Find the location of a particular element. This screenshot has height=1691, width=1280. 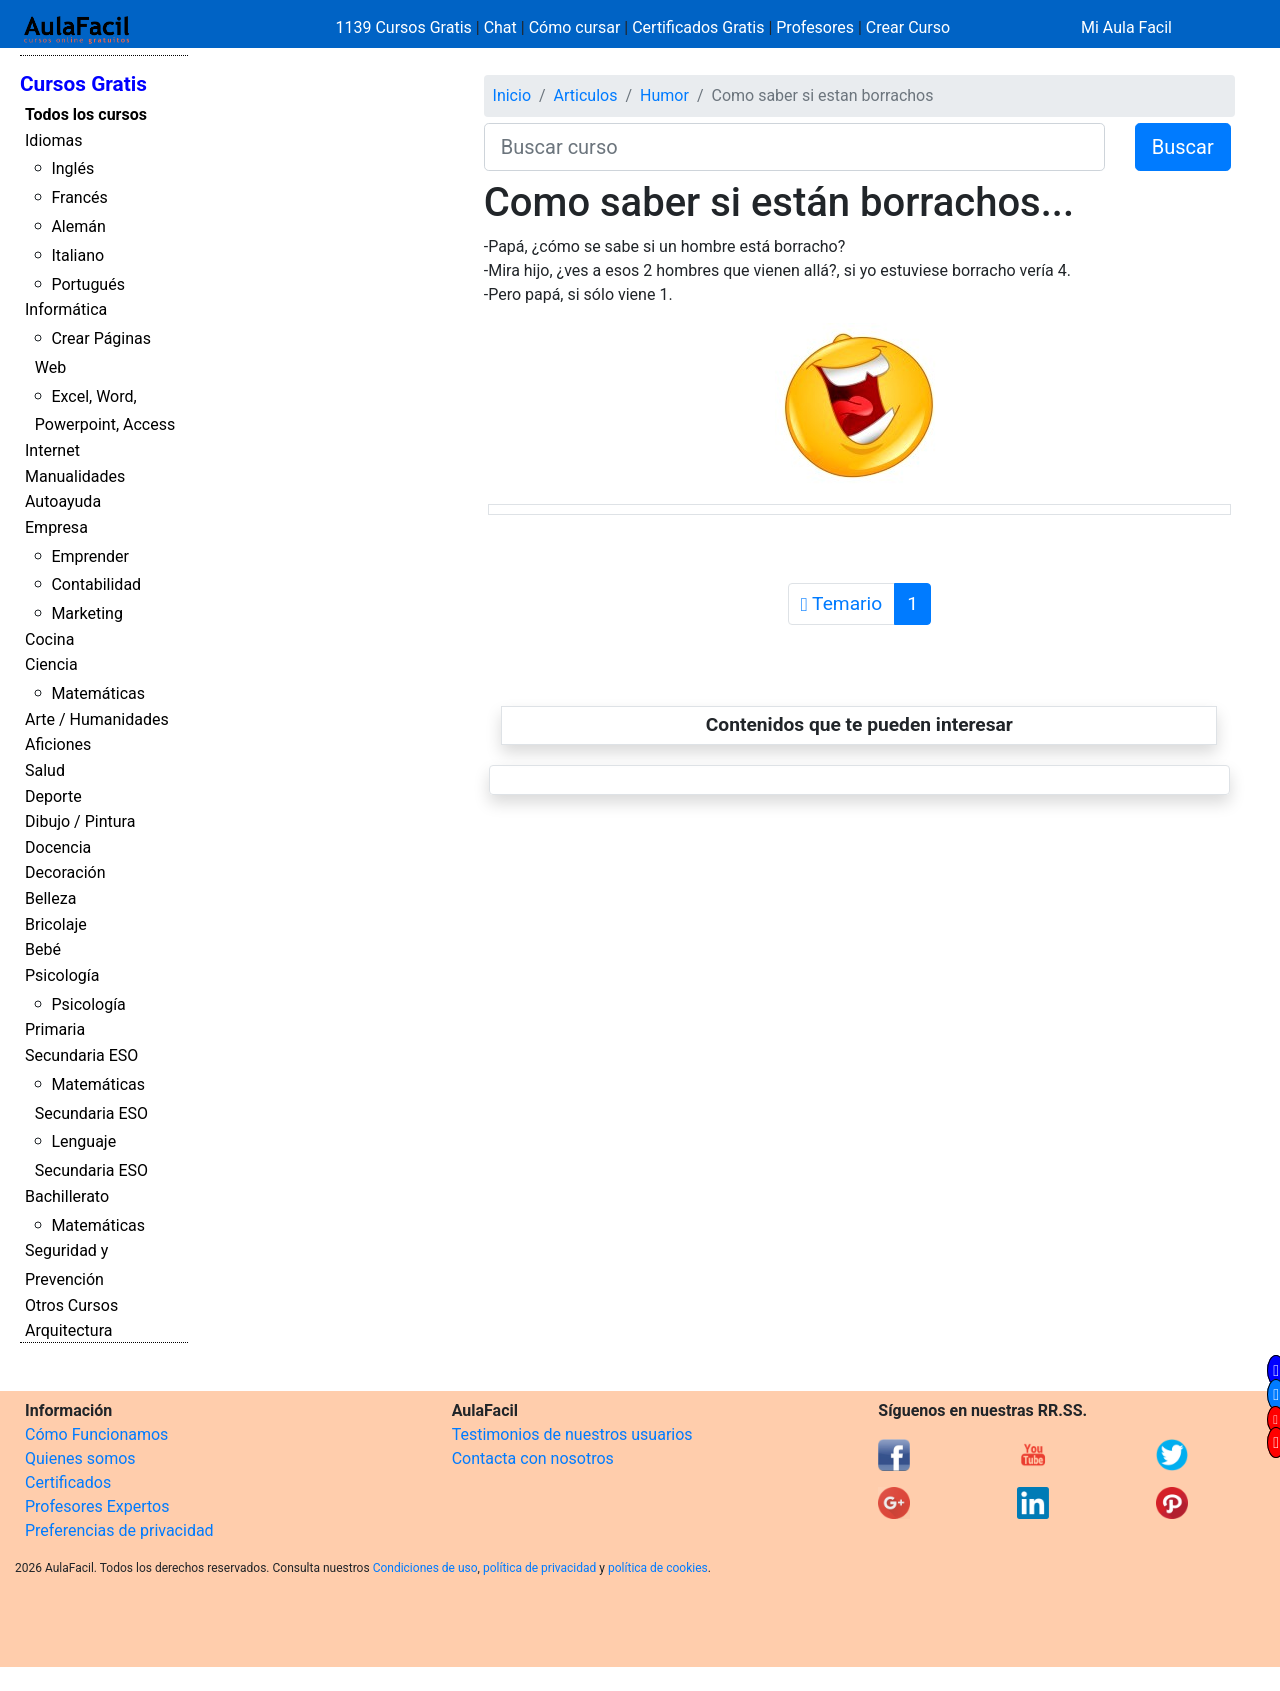

Emprender is located at coordinates (90, 556).